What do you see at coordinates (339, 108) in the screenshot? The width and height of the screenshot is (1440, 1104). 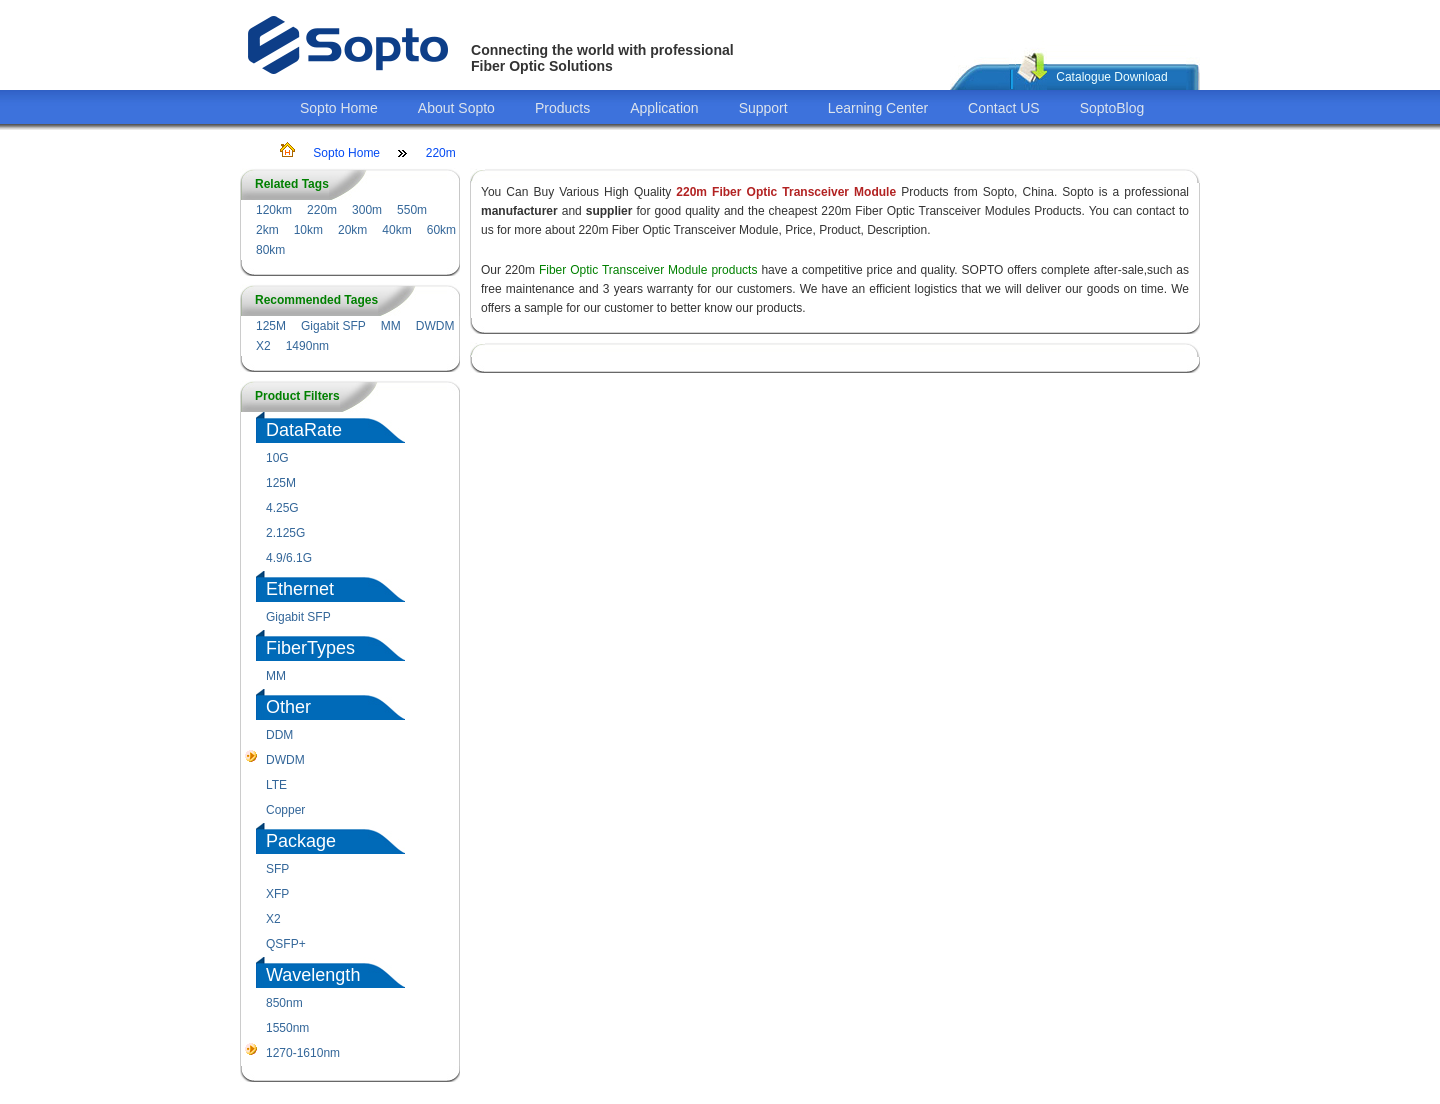 I see `Sopto Home` at bounding box center [339, 108].